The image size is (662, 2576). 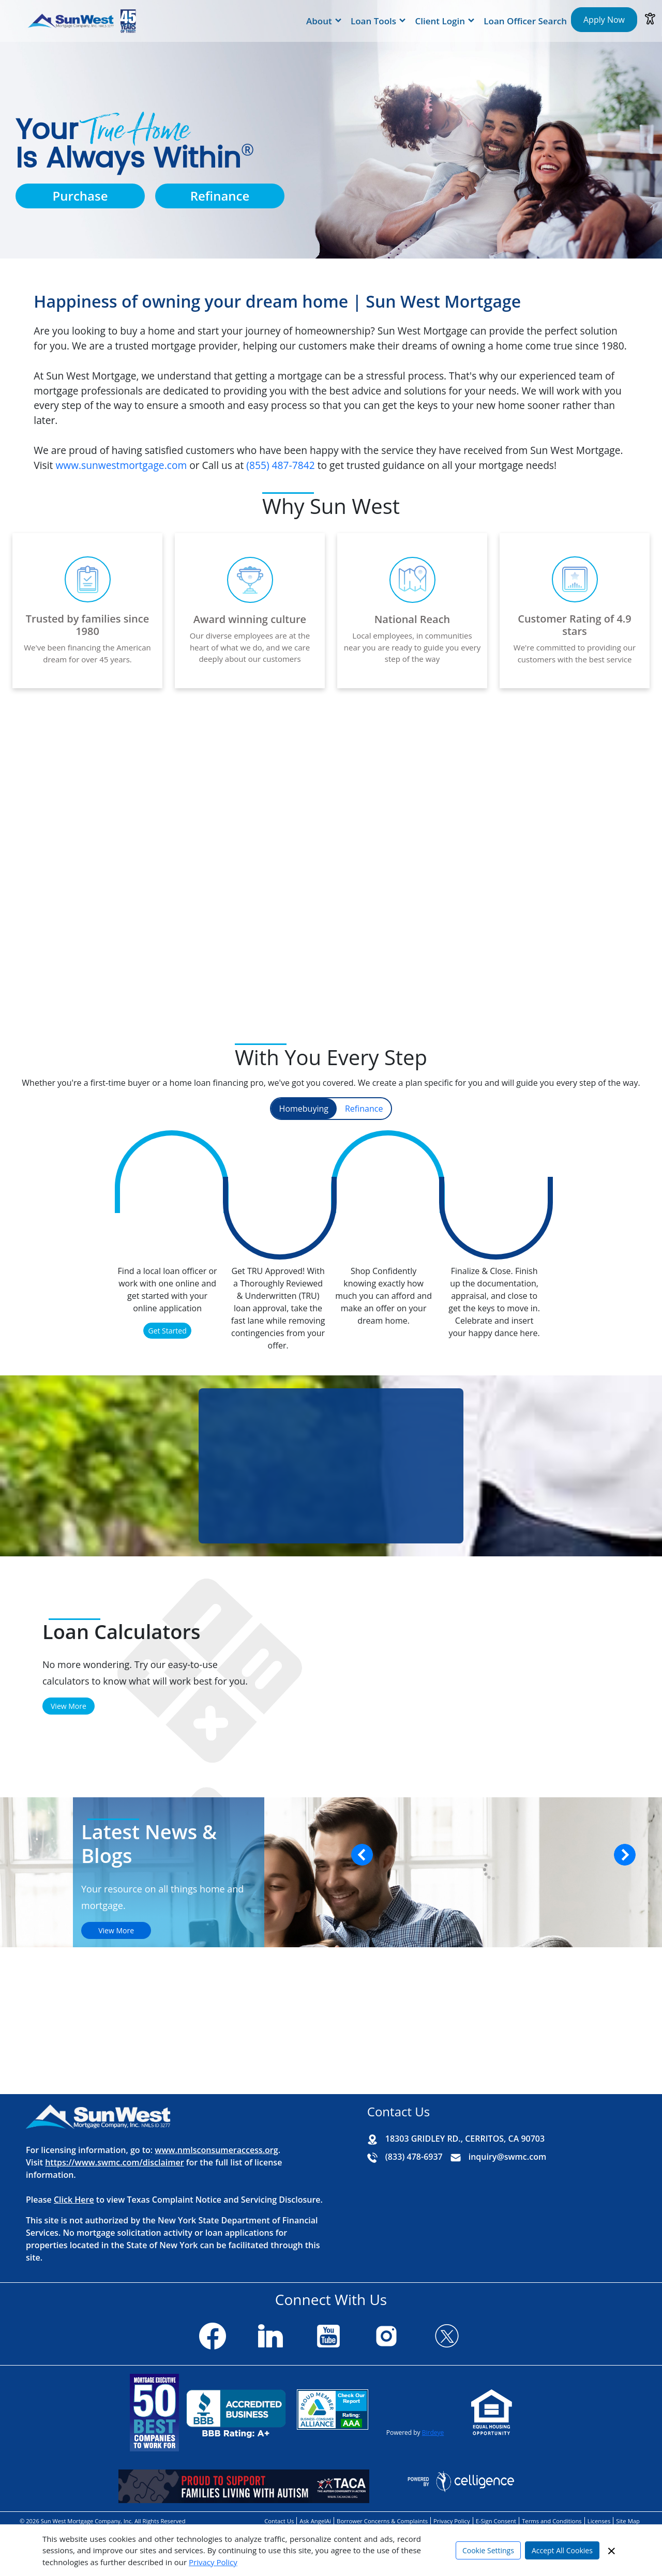 What do you see at coordinates (382, 2521) in the screenshot?
I see `Borrower Concerns & Complaints` at bounding box center [382, 2521].